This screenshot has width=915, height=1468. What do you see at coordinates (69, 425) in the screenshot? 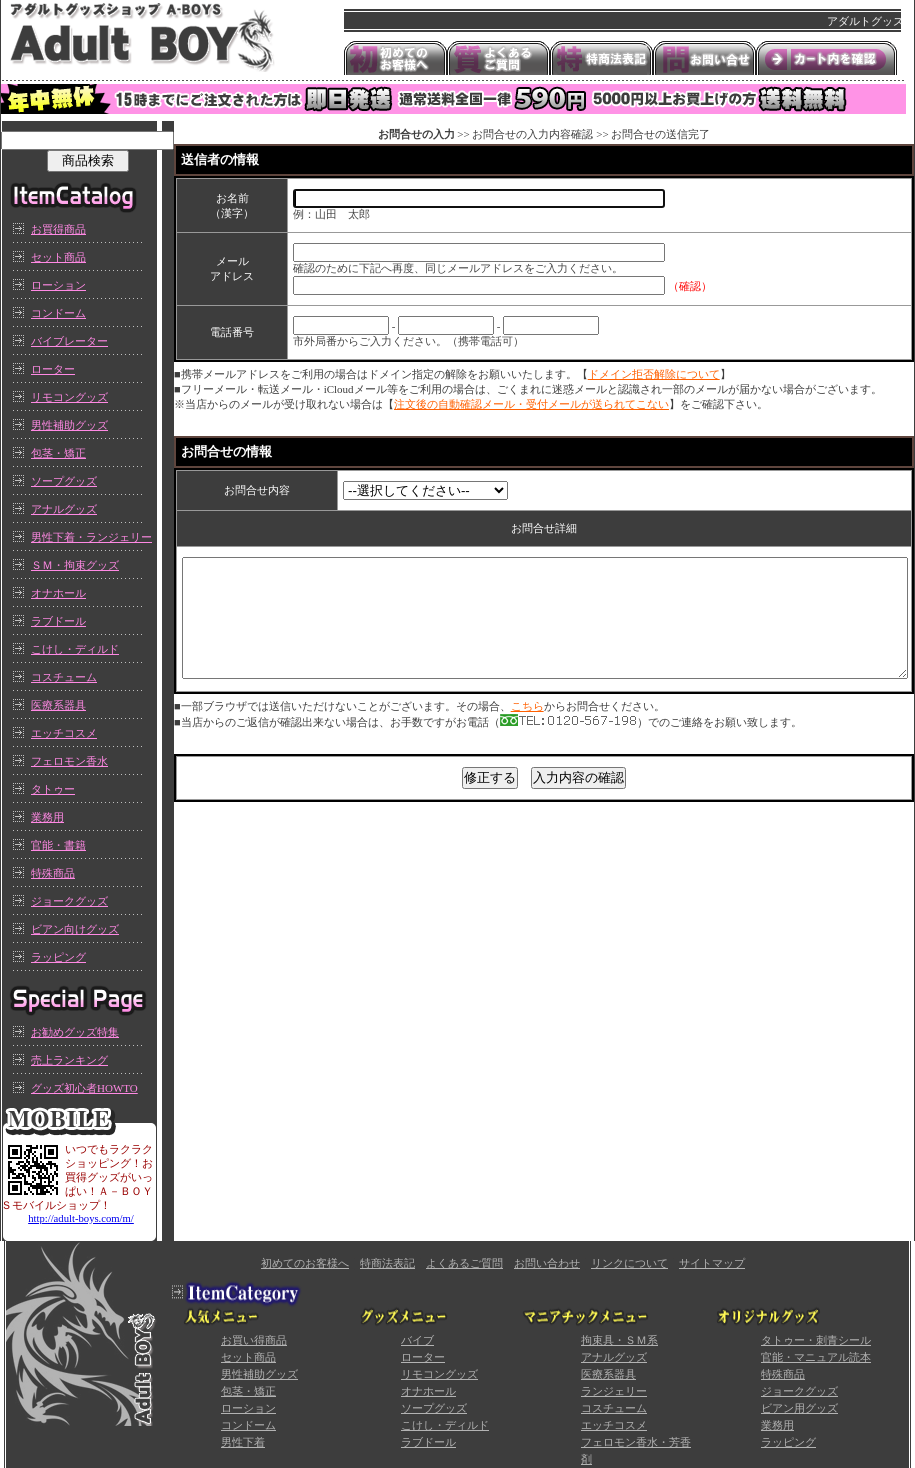
I see `男性補助グッズ` at bounding box center [69, 425].